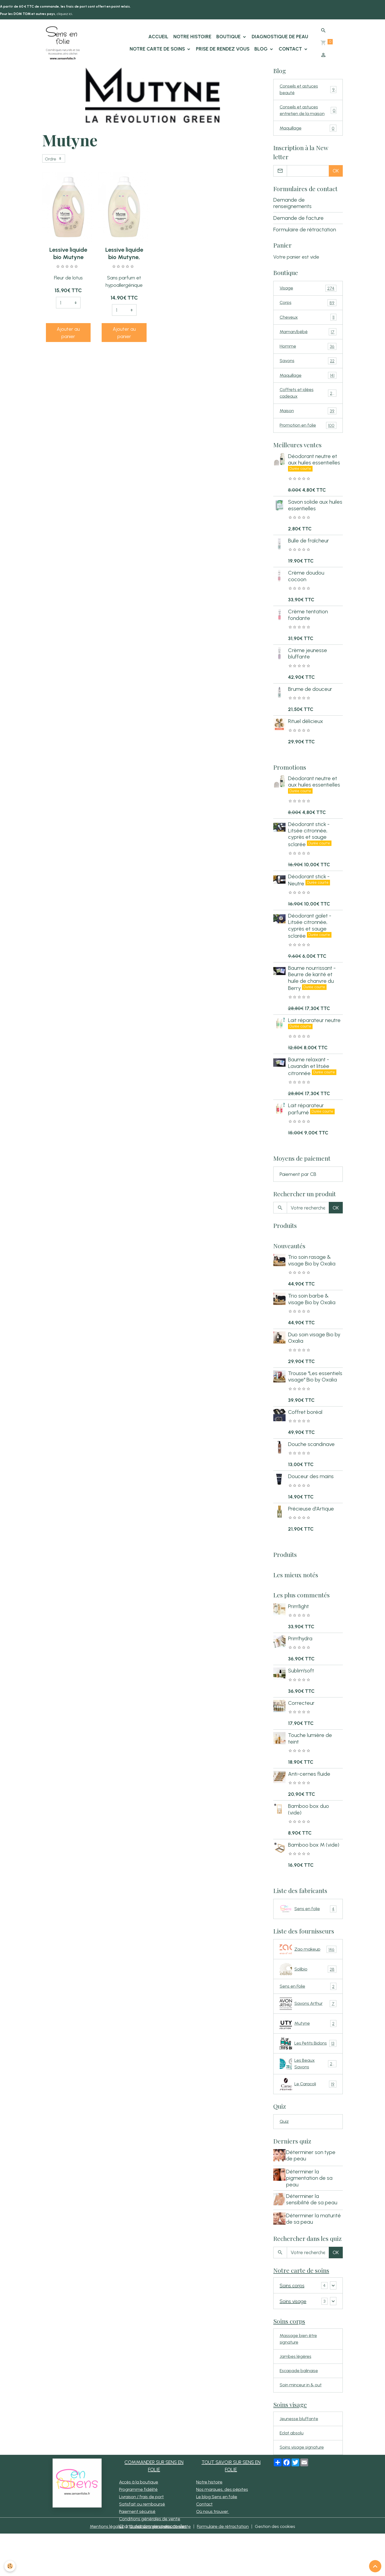  What do you see at coordinates (308, 2079) in the screenshot?
I see `Les Beaux Savons` at bounding box center [308, 2079].